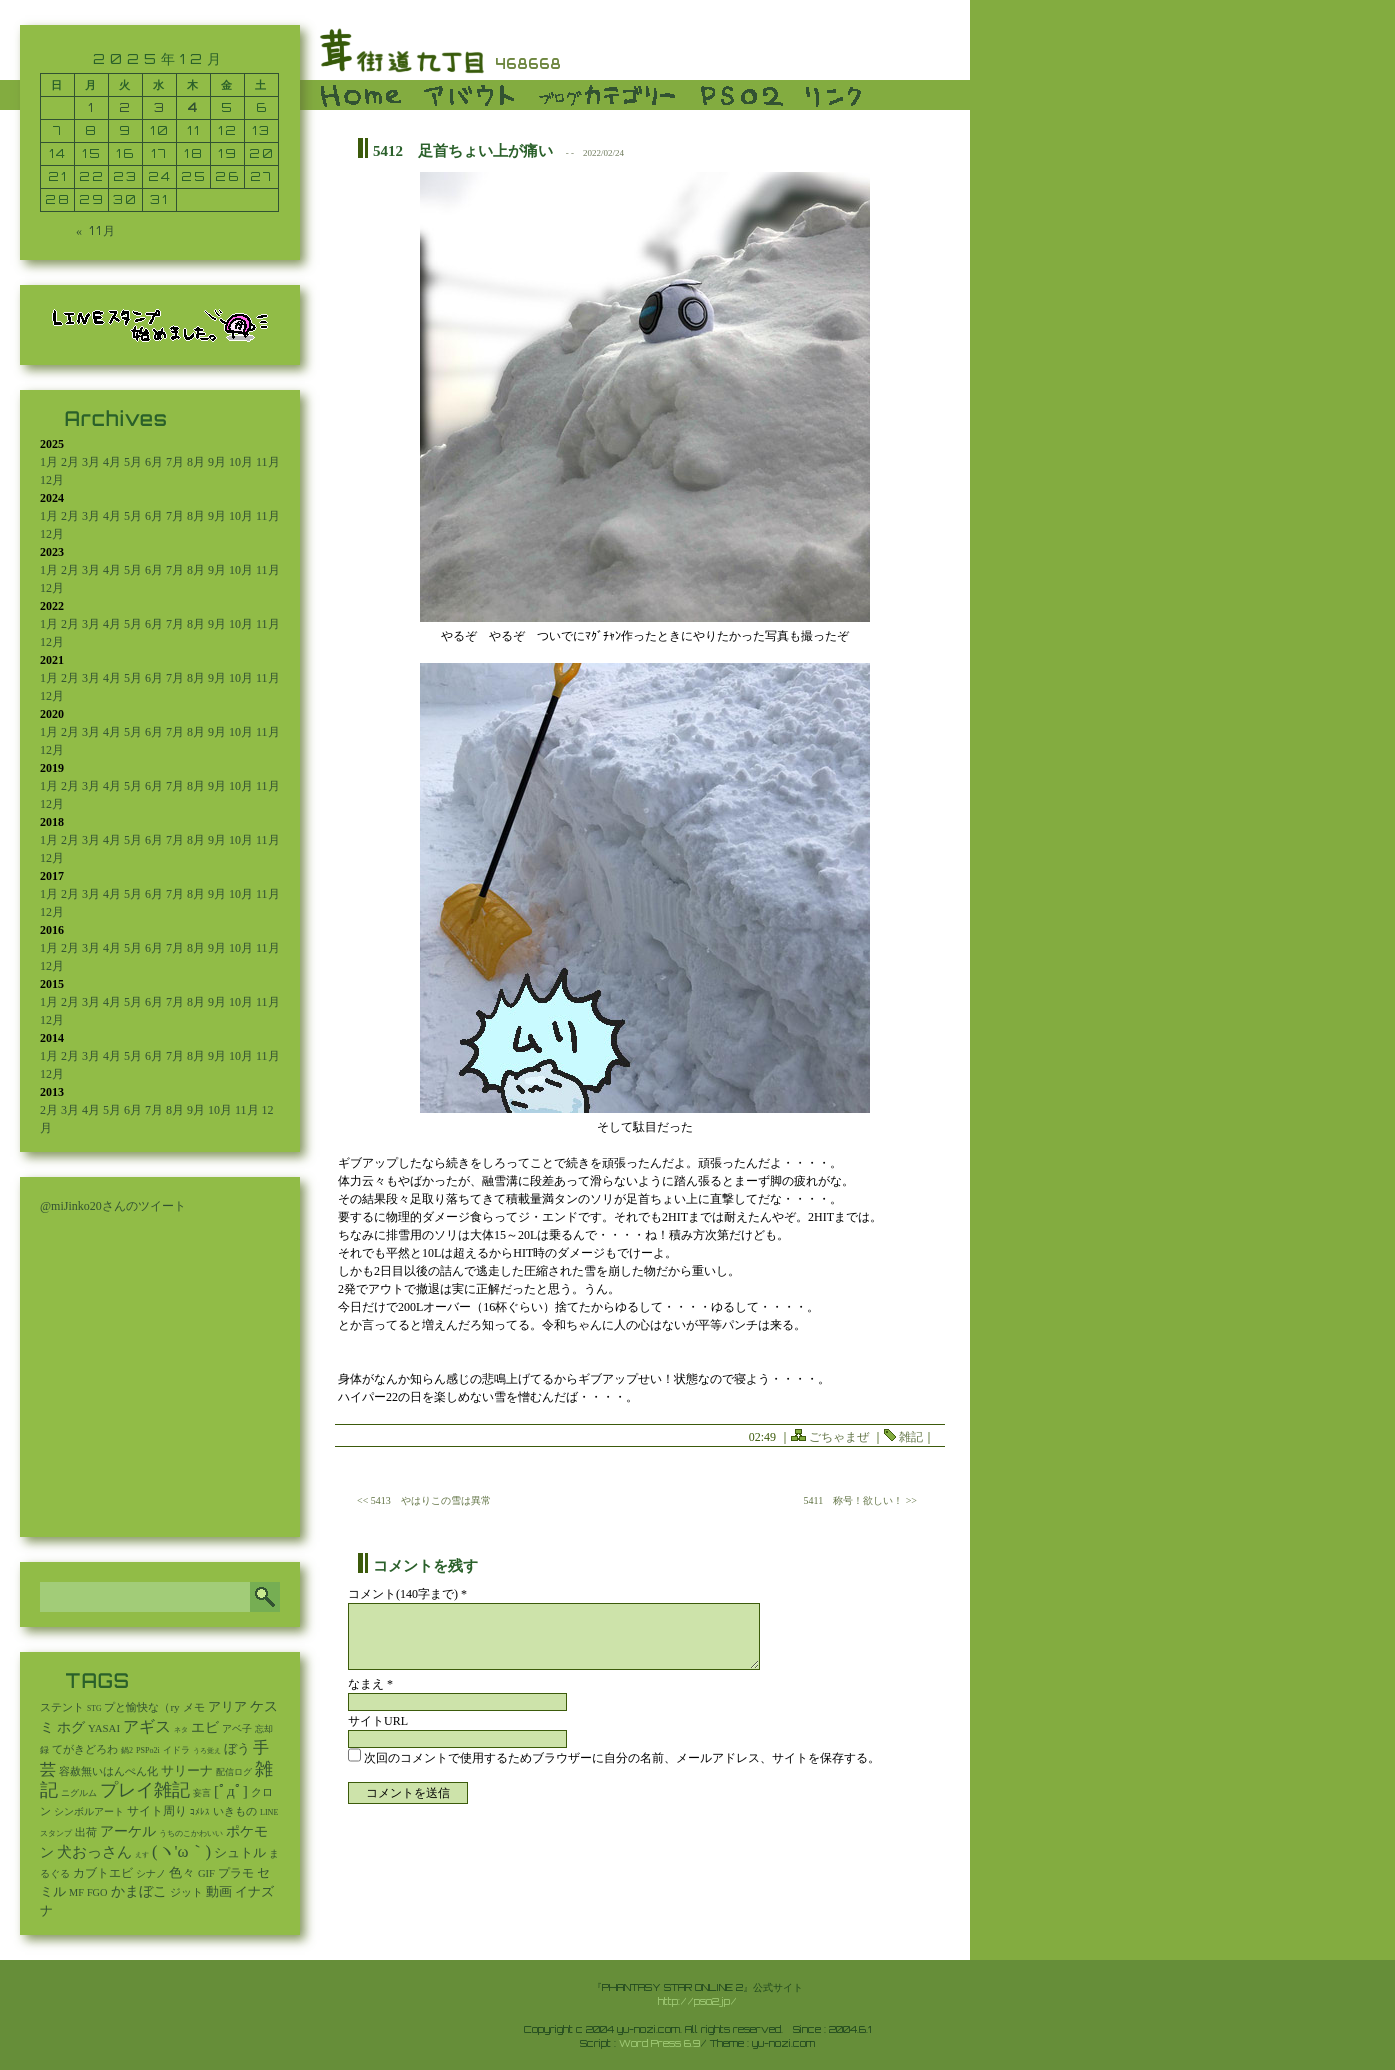 Image resolution: width=1395 pixels, height=2070 pixels. What do you see at coordinates (148, 1750) in the screenshot?
I see `PSPo2i [PSPo2i (3個の項目)]` at bounding box center [148, 1750].